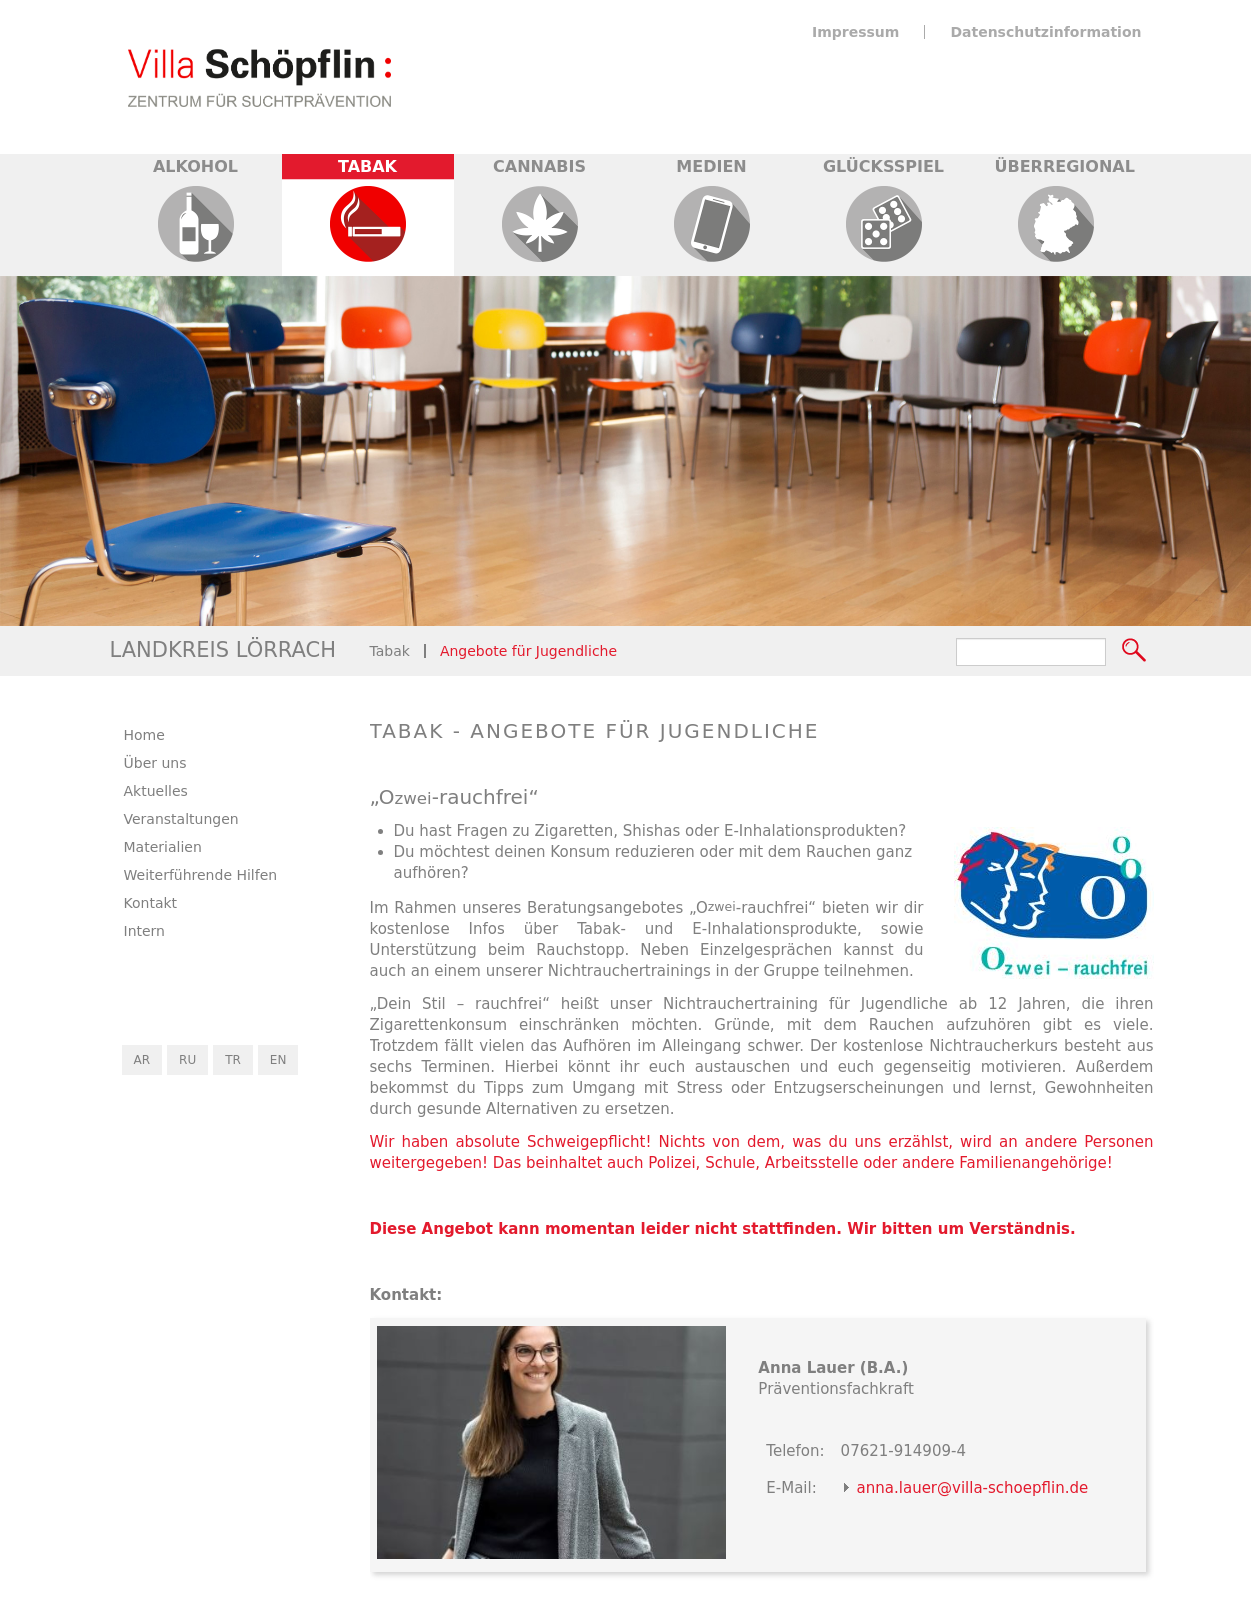  Describe the element at coordinates (1045, 32) in the screenshot. I see `Datenschutzinformation` at that location.